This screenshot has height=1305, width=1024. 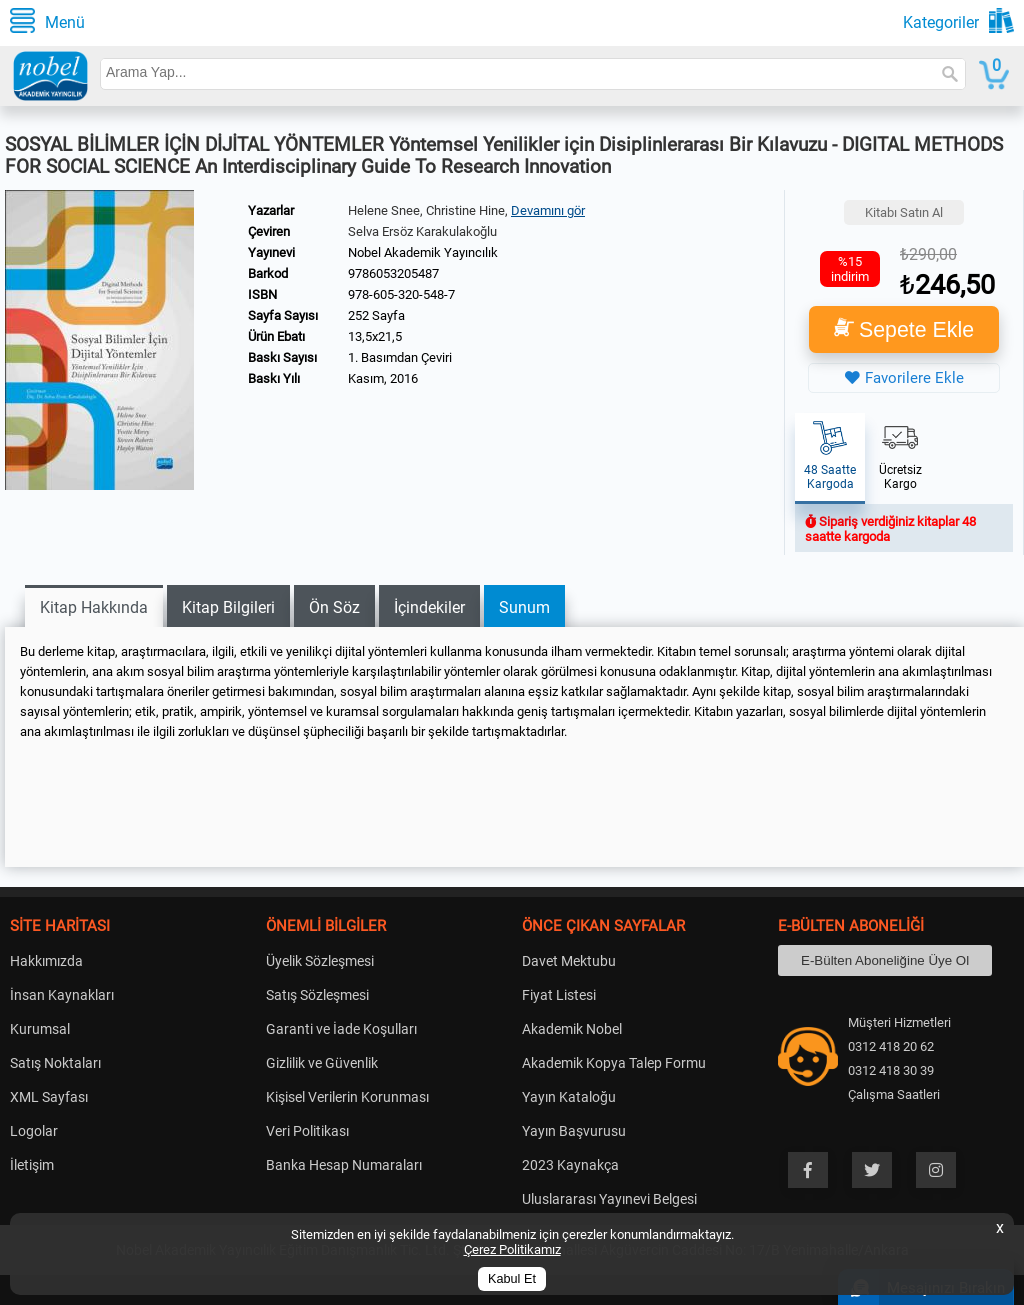 I want to click on Garanti ve İade Koşulları, so click(x=341, y=1029).